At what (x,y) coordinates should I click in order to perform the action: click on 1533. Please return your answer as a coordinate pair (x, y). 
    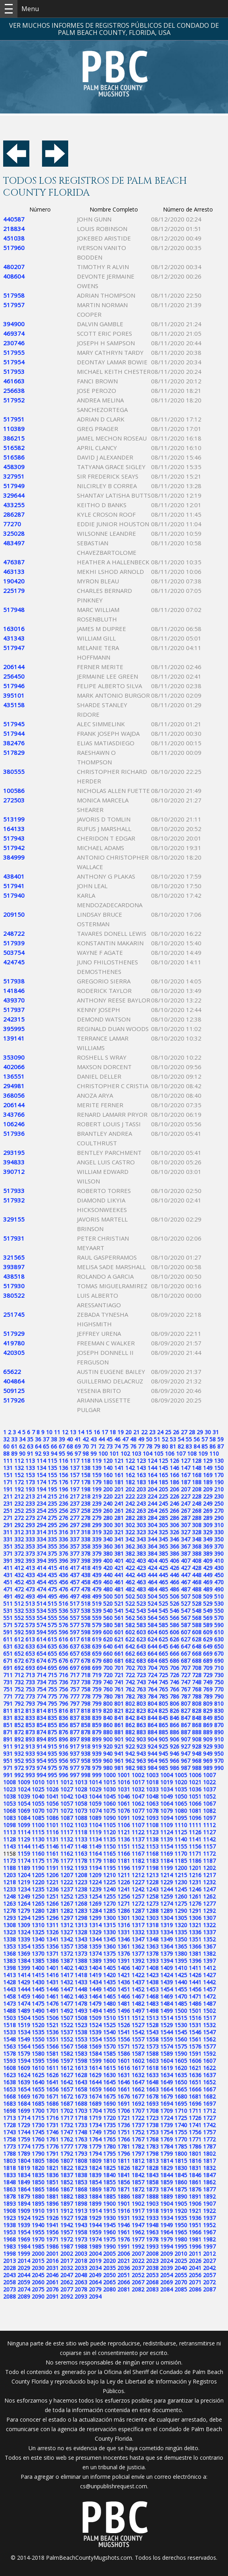
    Looking at the image, I should click on (9, 2032).